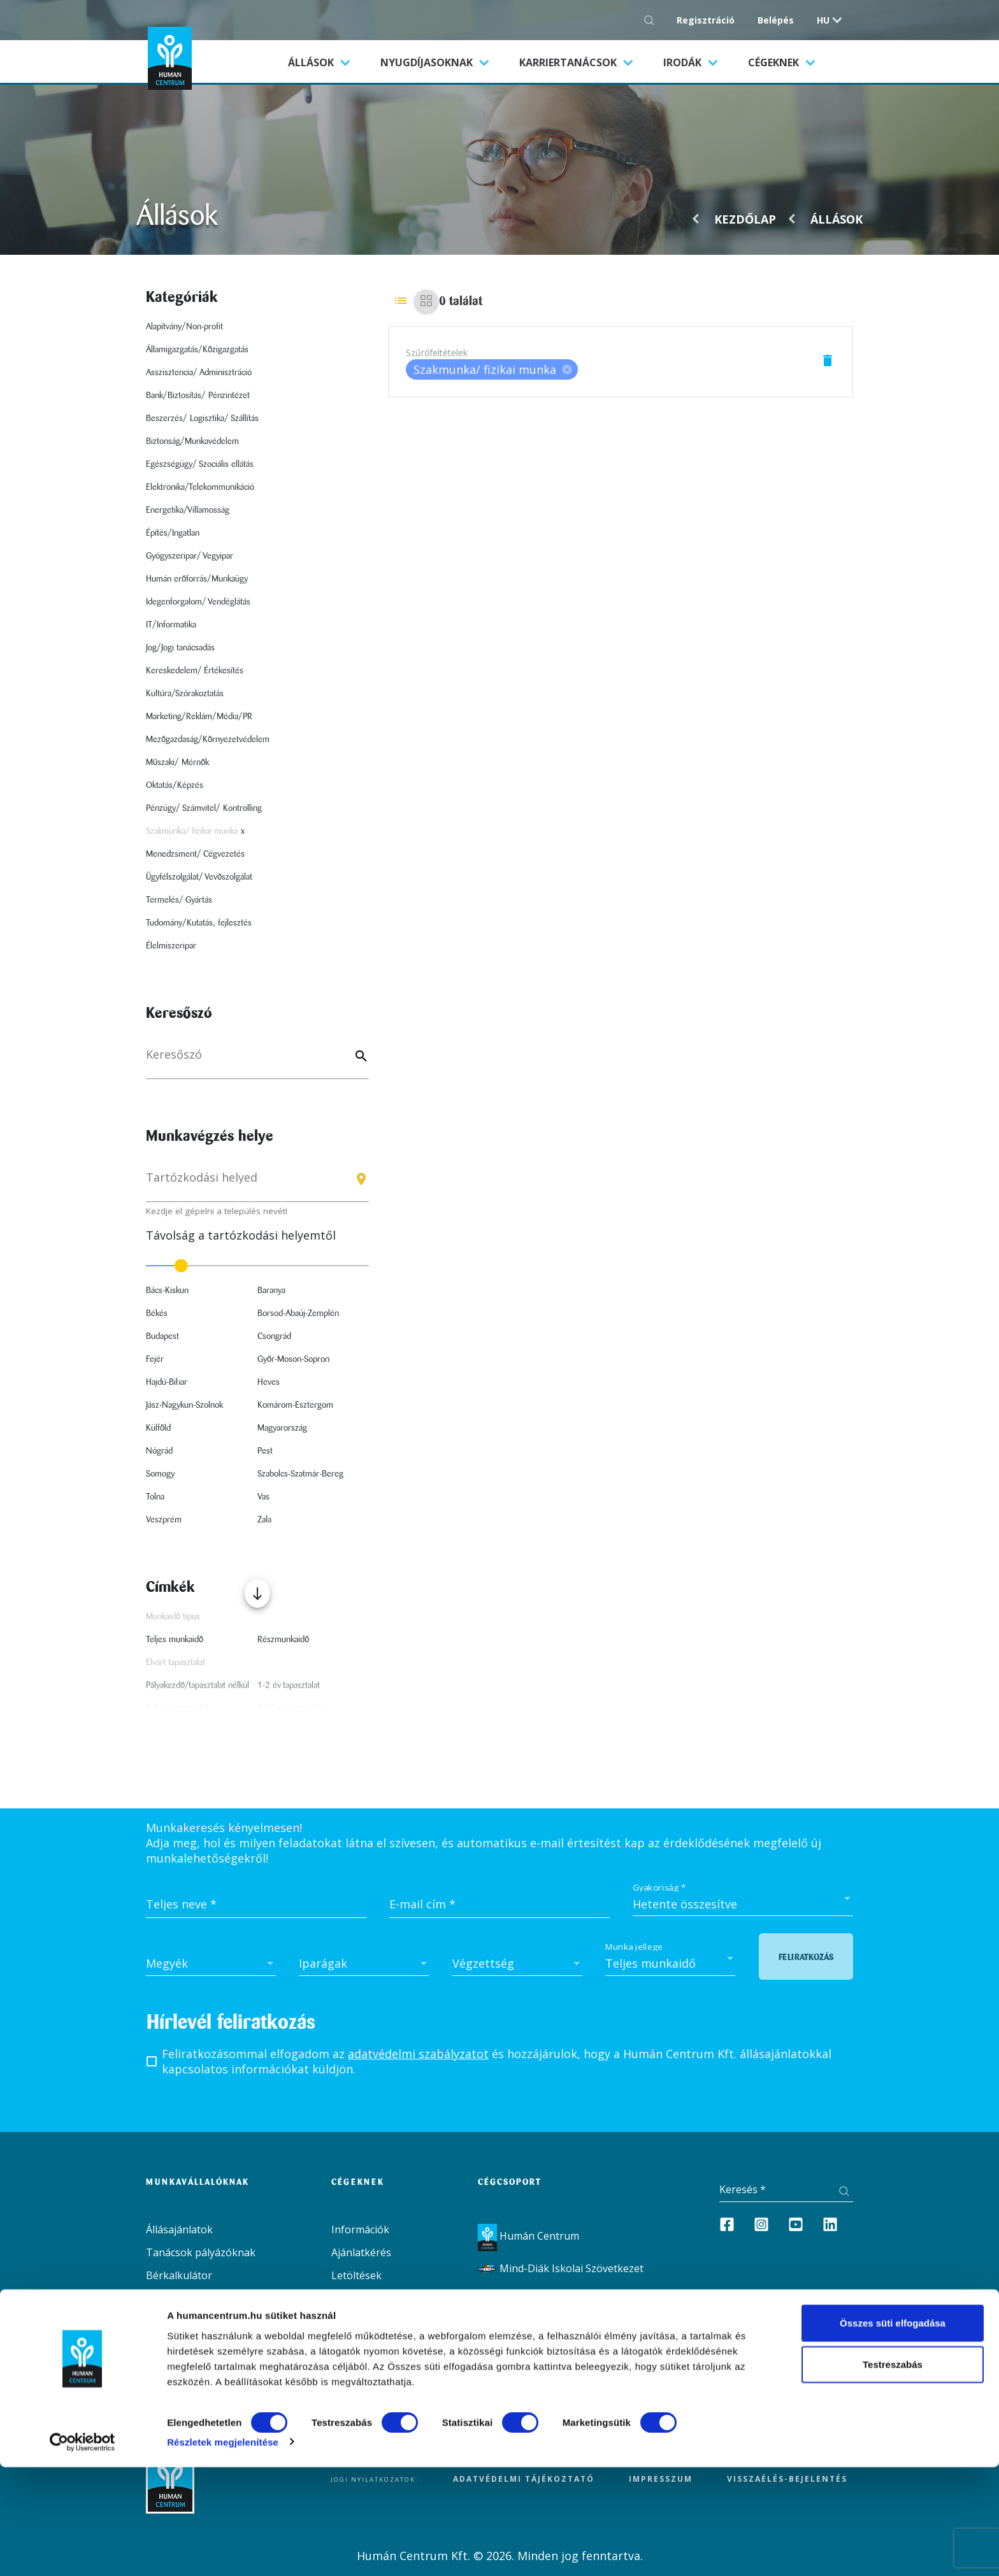 This screenshot has height=2576, width=999. What do you see at coordinates (185, 2321) in the screenshot?
I see `Szolgáltatásaink` at bounding box center [185, 2321].